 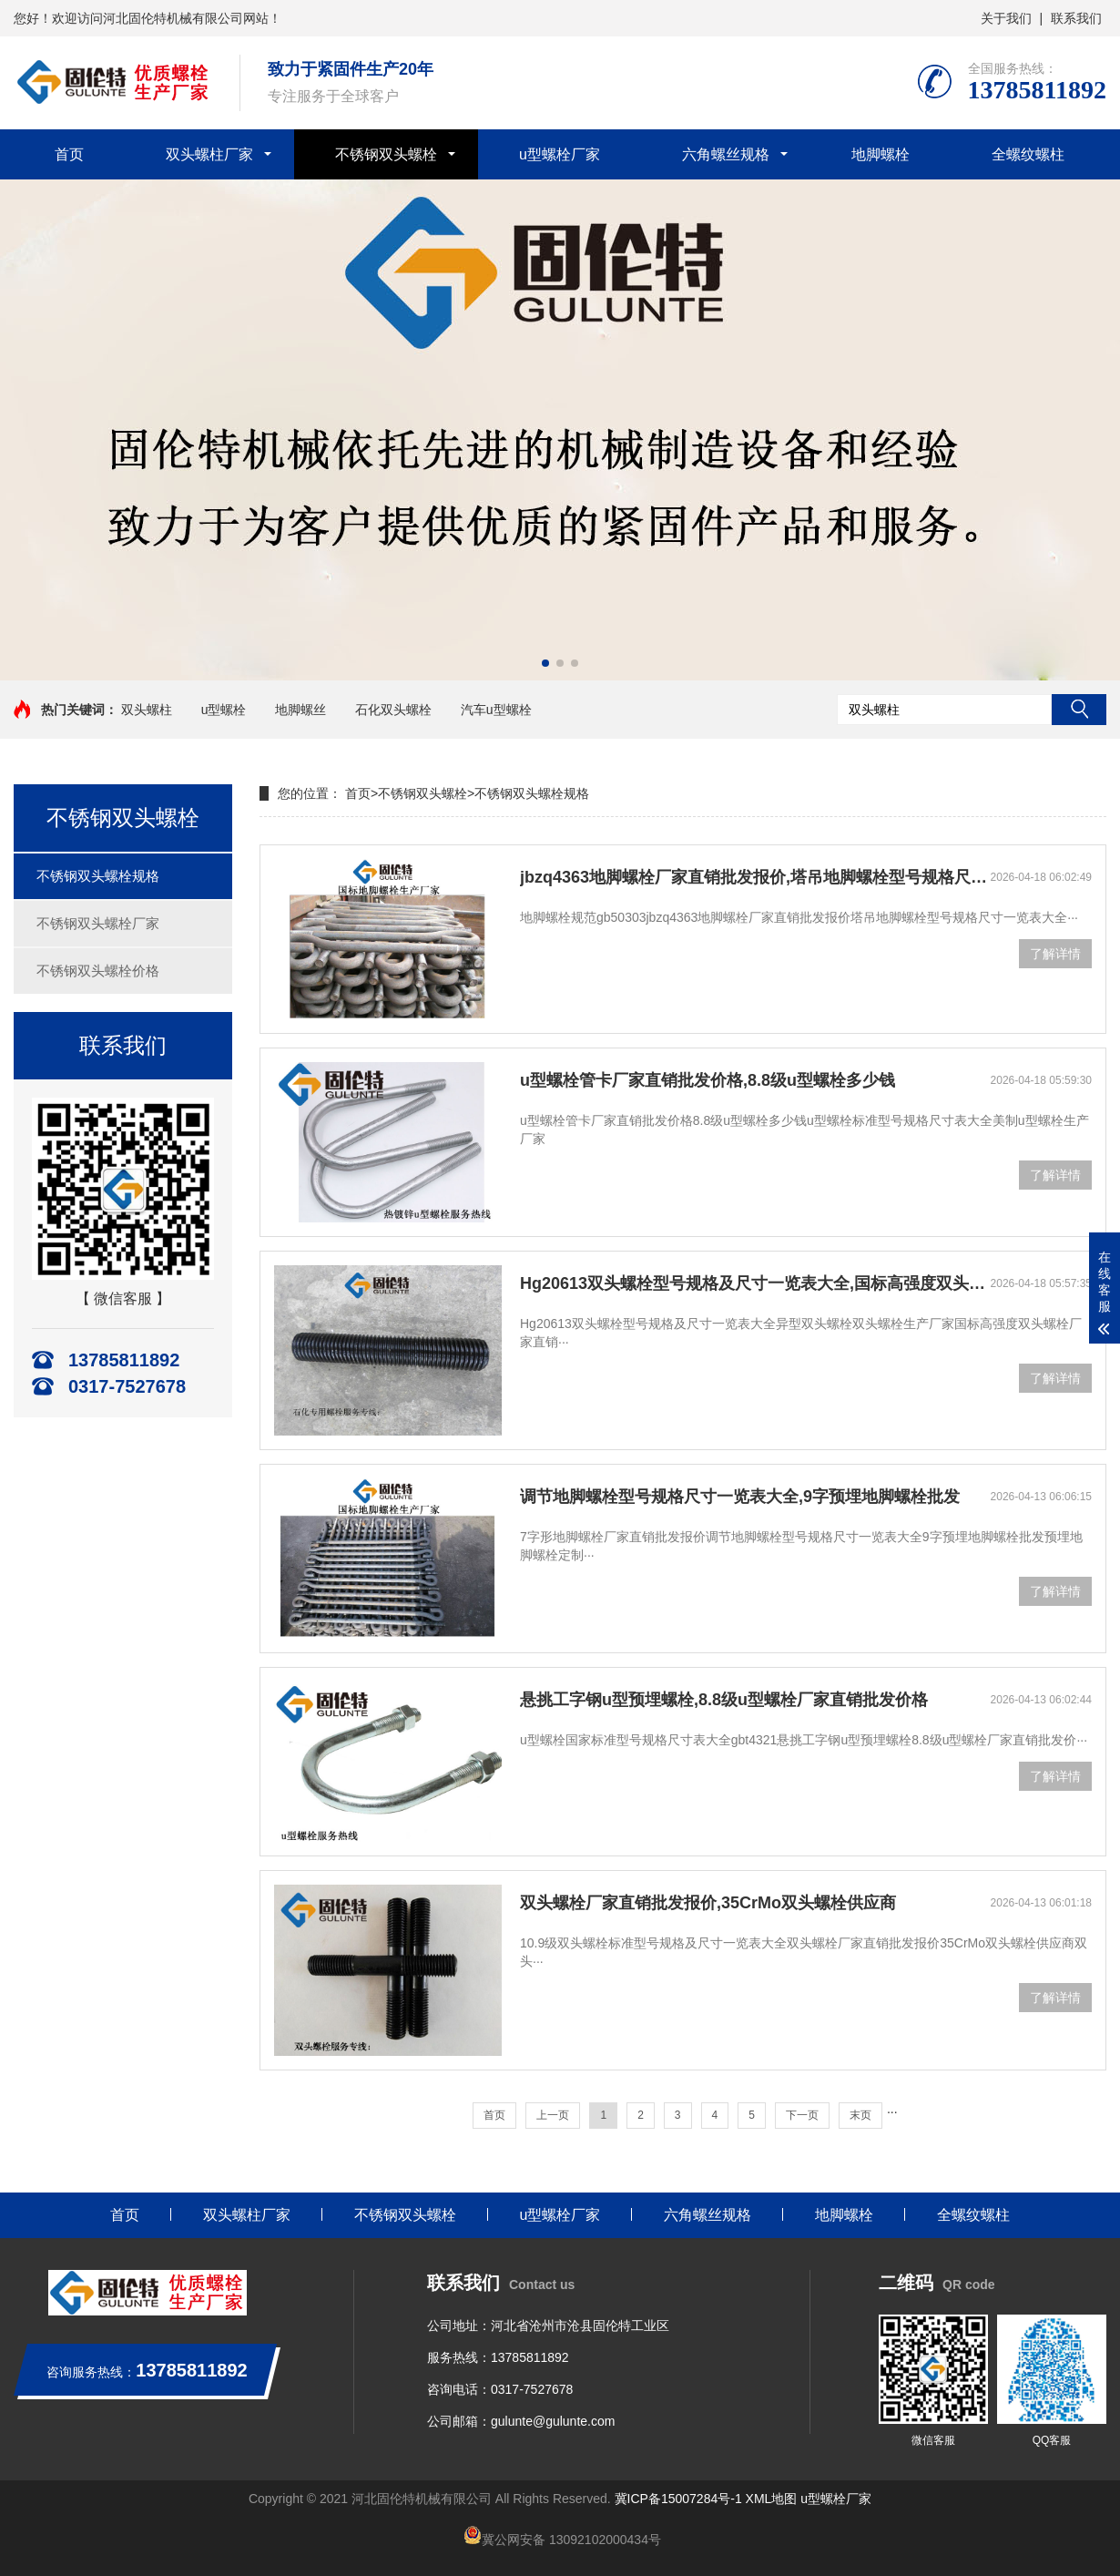 I want to click on 汽车u型螺栓, so click(x=496, y=709).